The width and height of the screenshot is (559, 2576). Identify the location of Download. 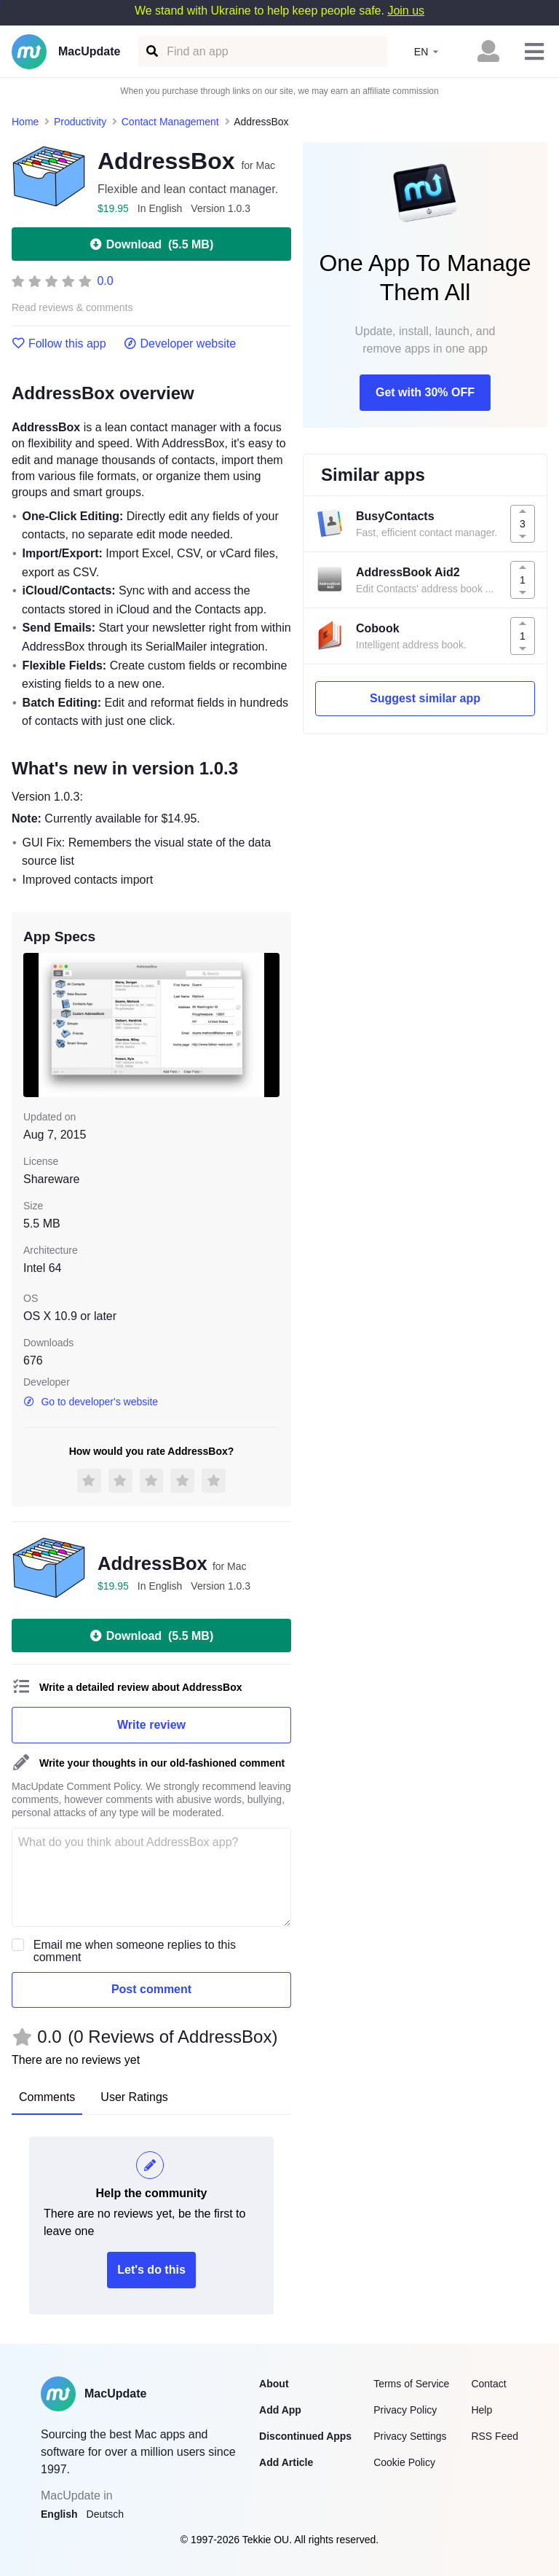
(151, 244).